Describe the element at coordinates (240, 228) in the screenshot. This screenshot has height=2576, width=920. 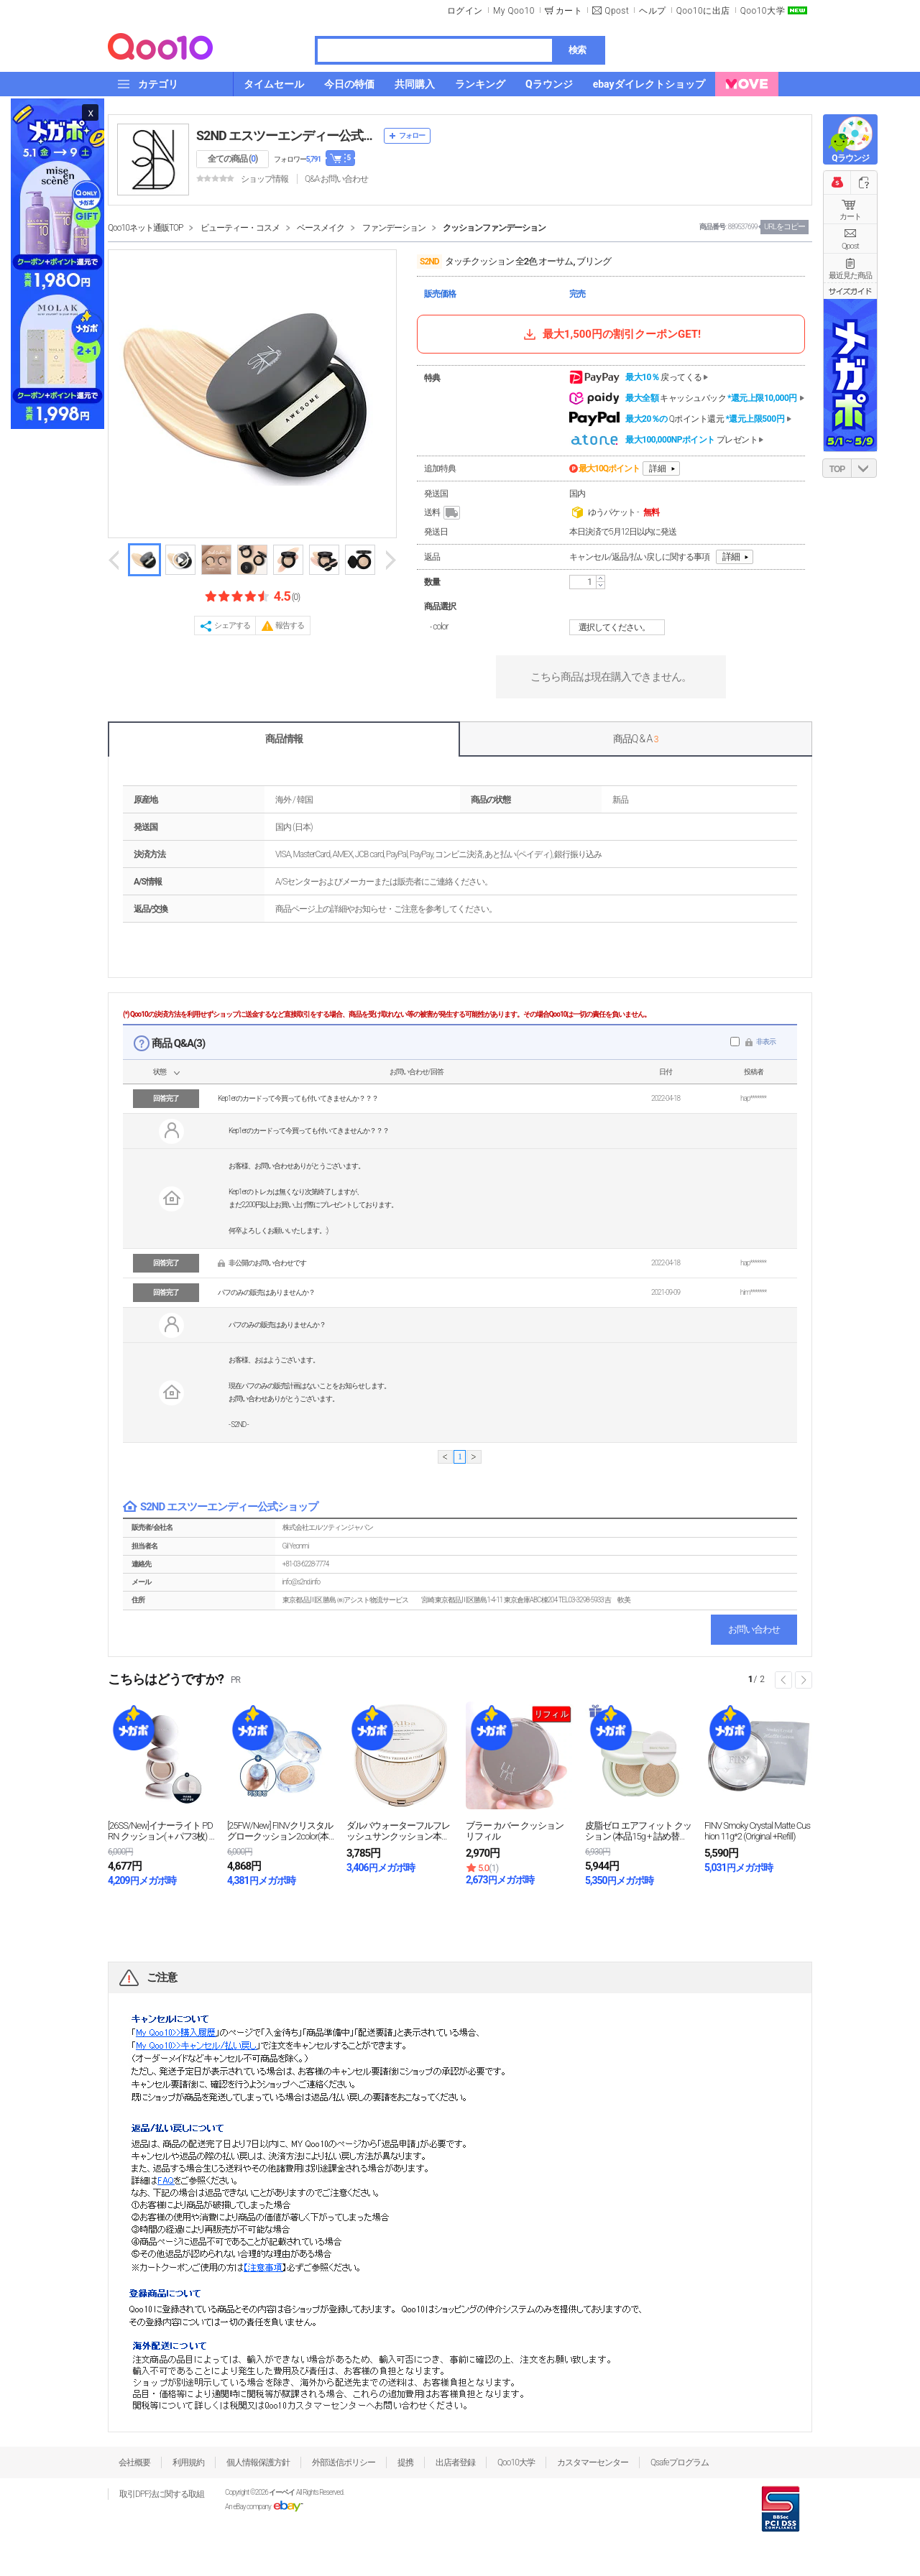
I see `ビューティー・コスメ` at that location.